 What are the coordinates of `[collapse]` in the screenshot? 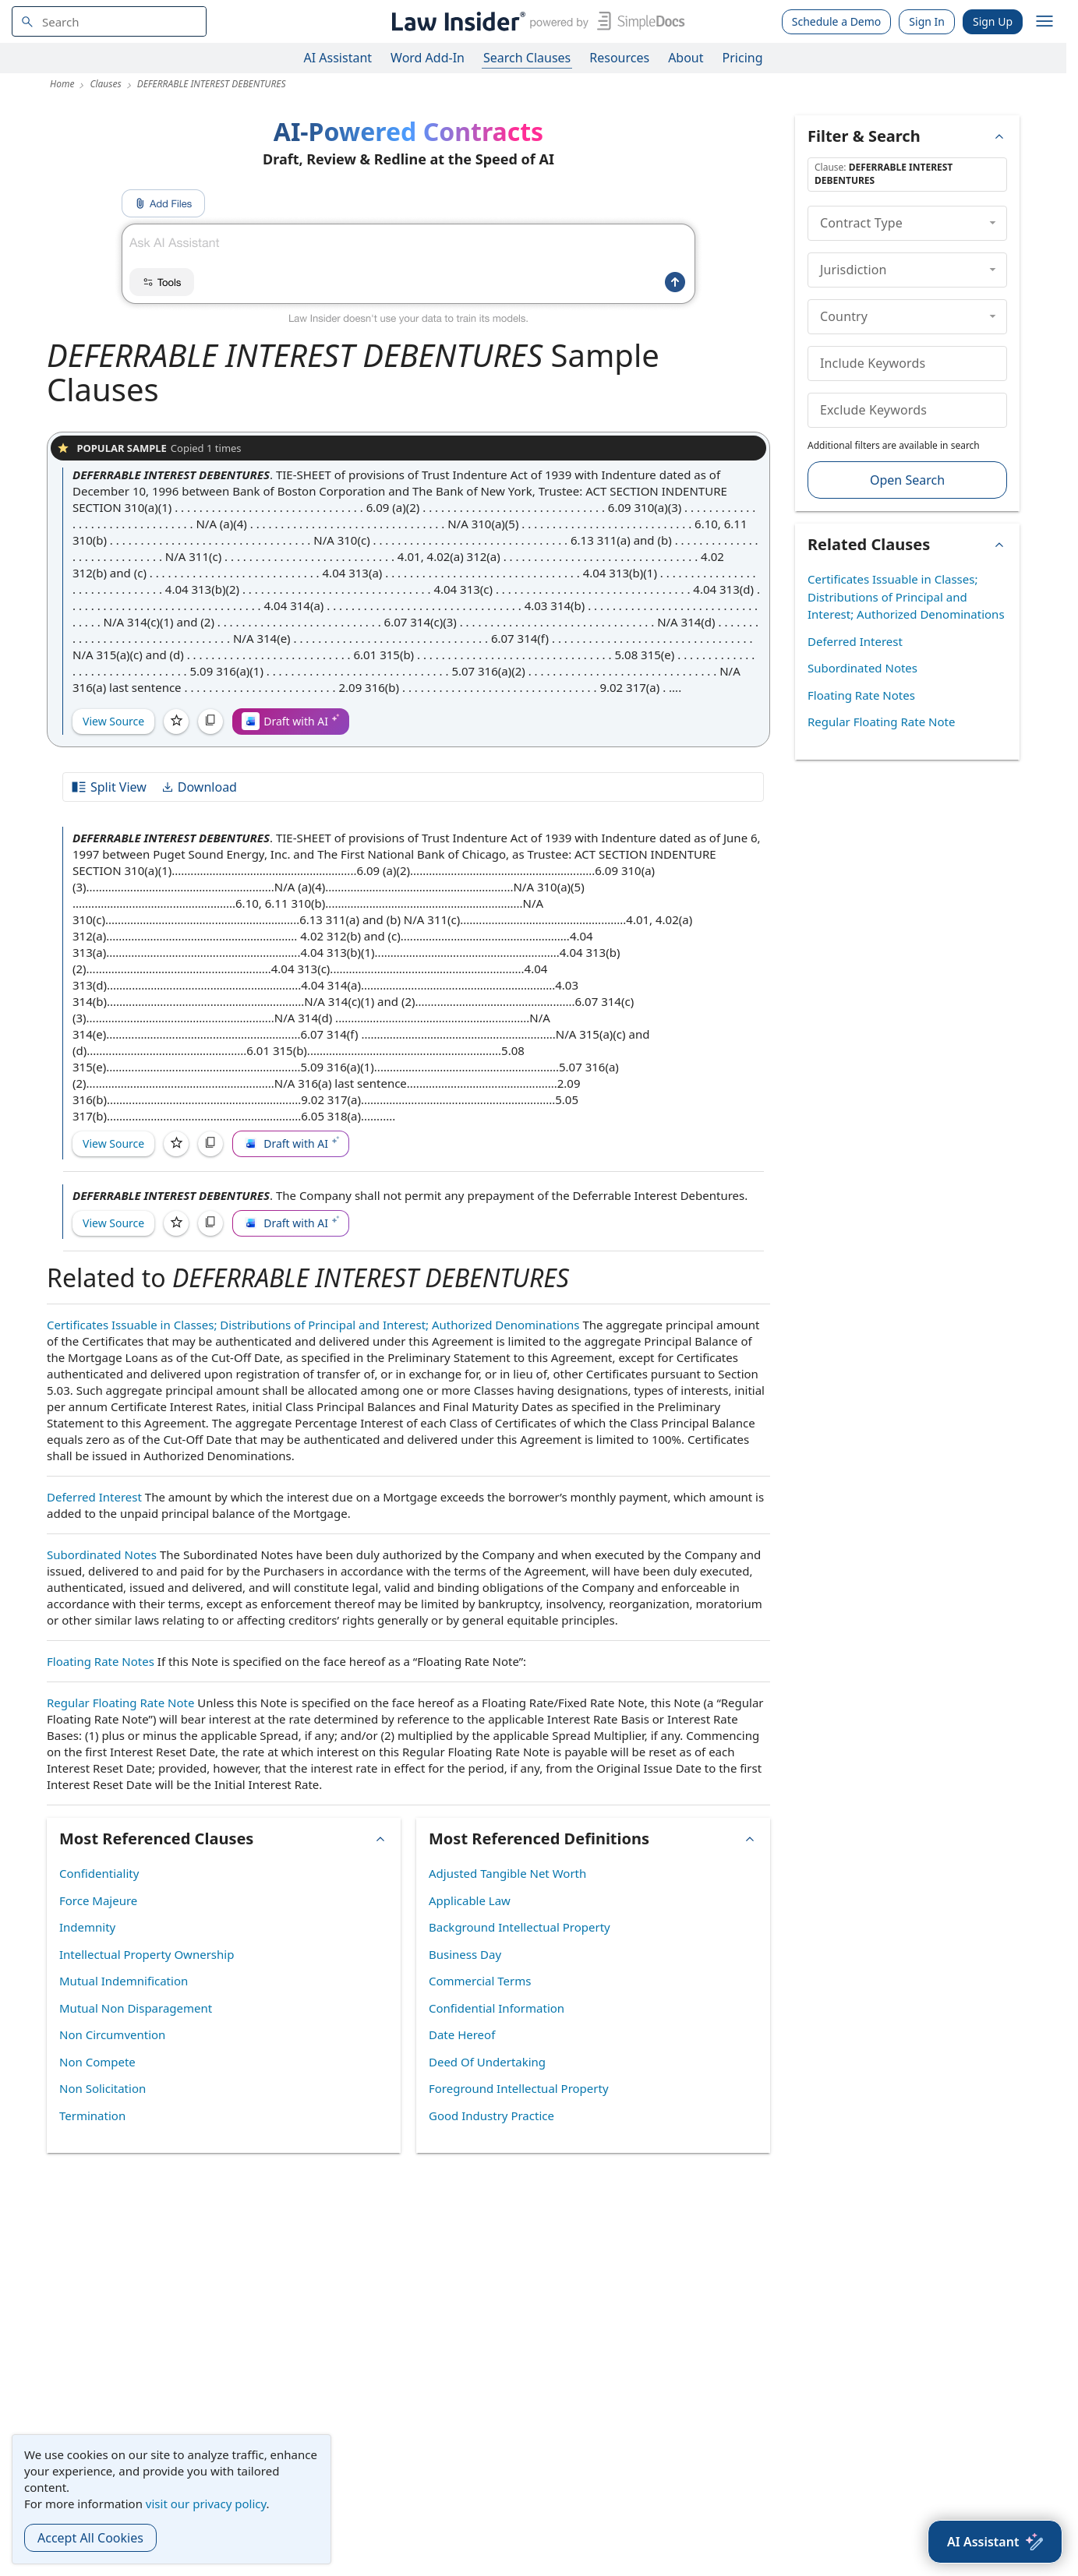 It's located at (992, 223).